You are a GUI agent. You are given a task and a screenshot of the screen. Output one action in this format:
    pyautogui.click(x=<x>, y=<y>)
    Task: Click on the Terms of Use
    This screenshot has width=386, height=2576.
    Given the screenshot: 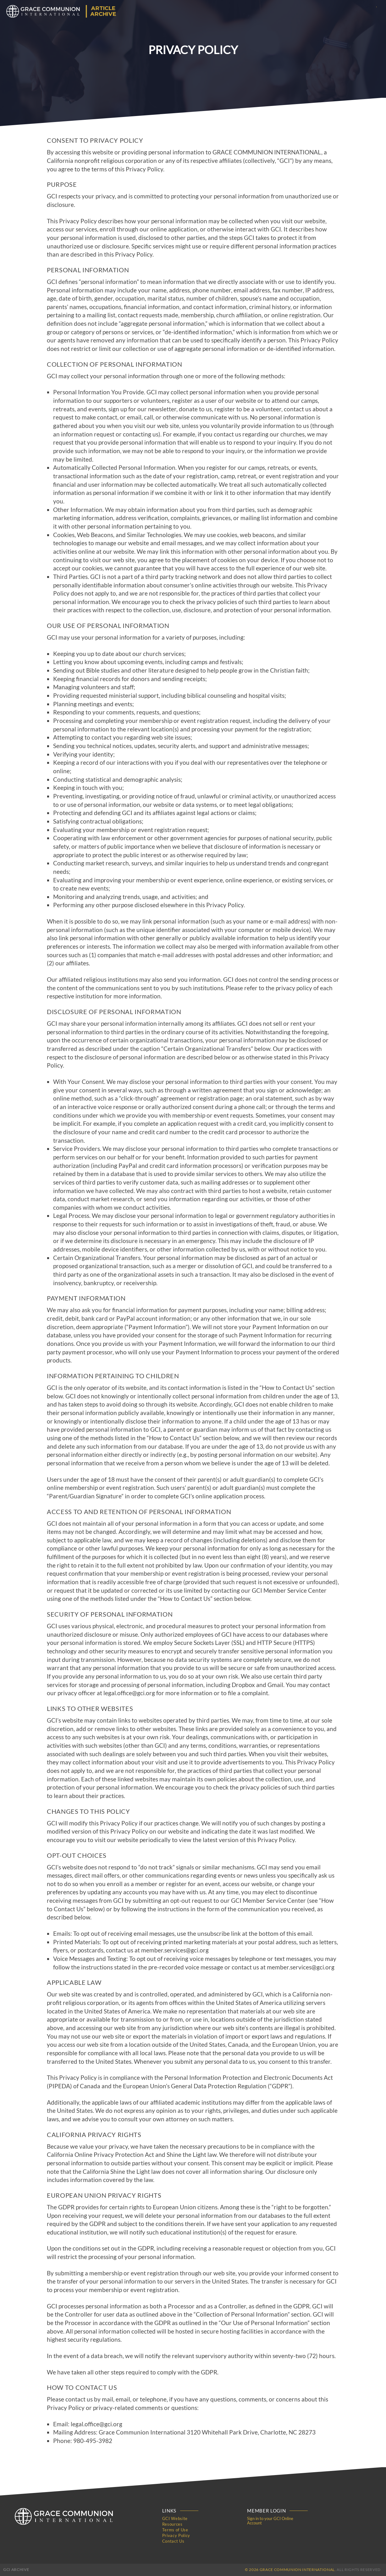 What is the action you would take?
    pyautogui.click(x=175, y=2529)
    